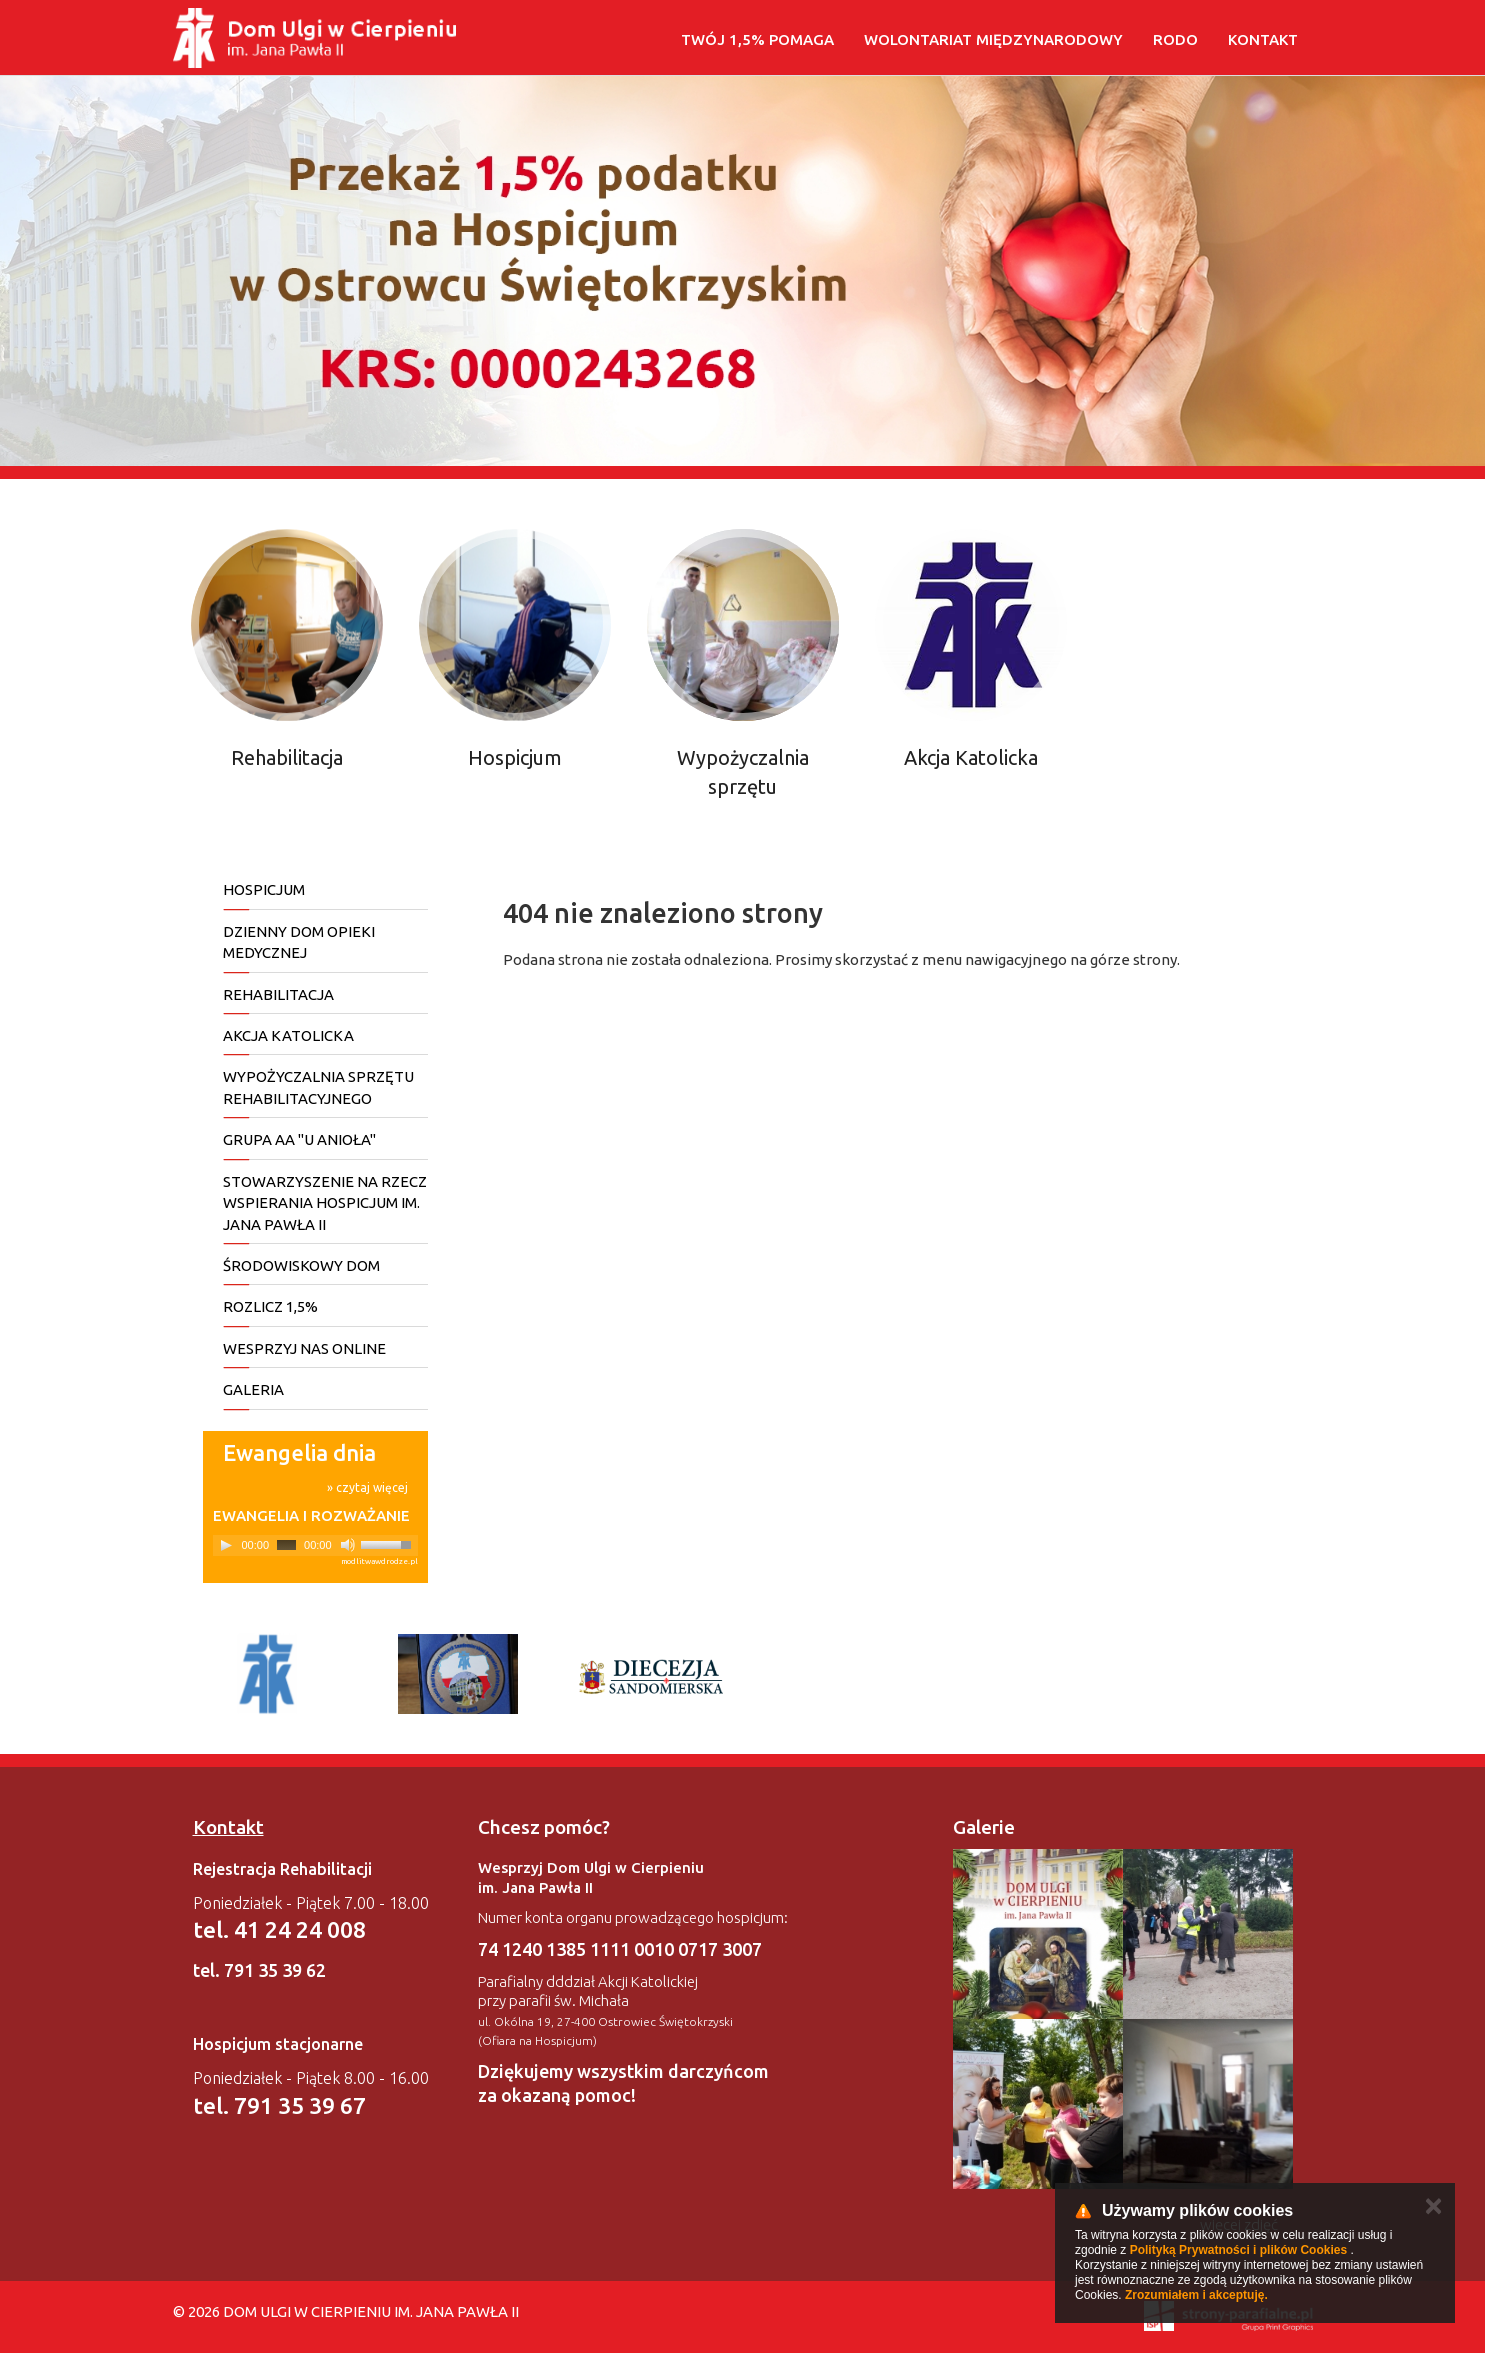 The width and height of the screenshot is (1485, 2353). I want to click on Wesprzyj nas online, so click(304, 1348).